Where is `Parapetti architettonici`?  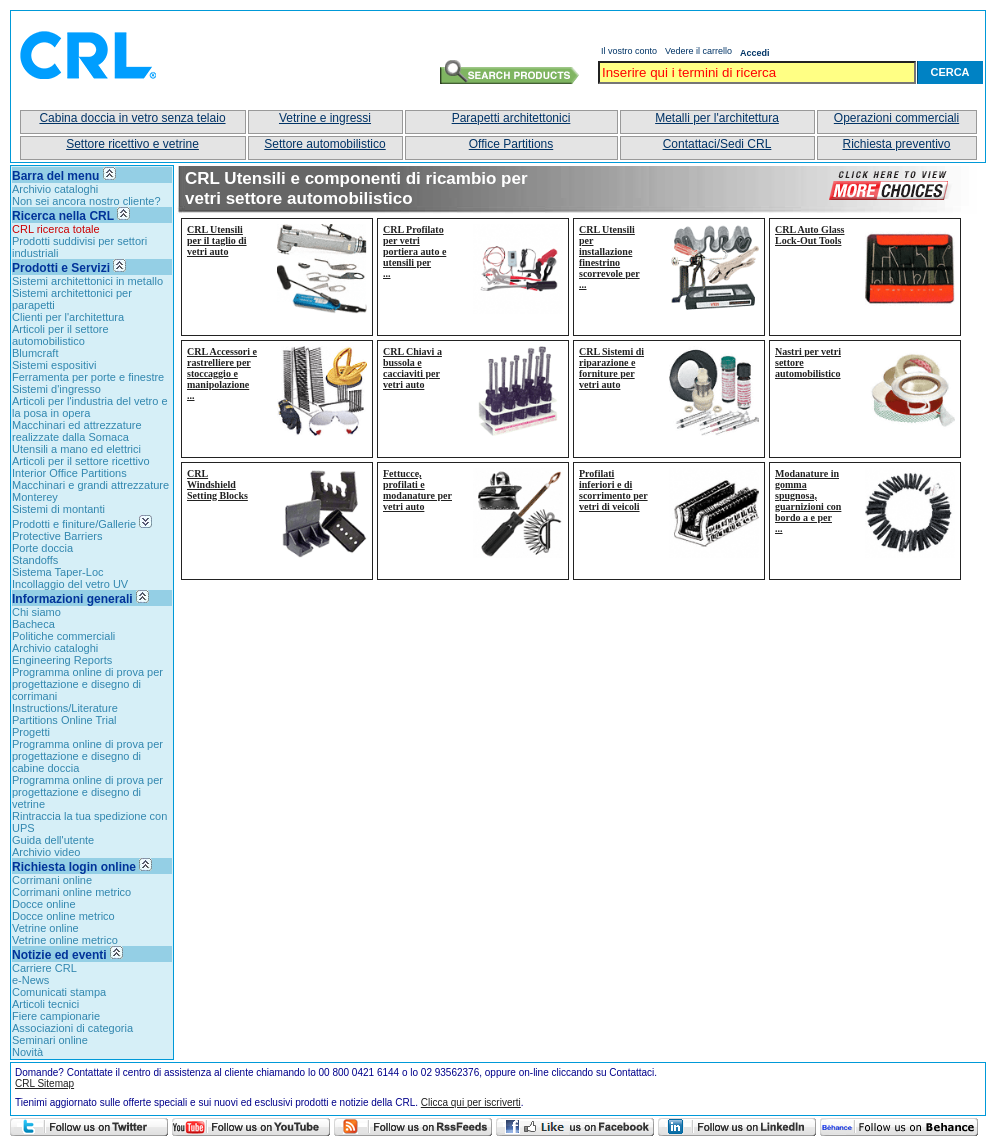 Parapetti architettonici is located at coordinates (511, 118).